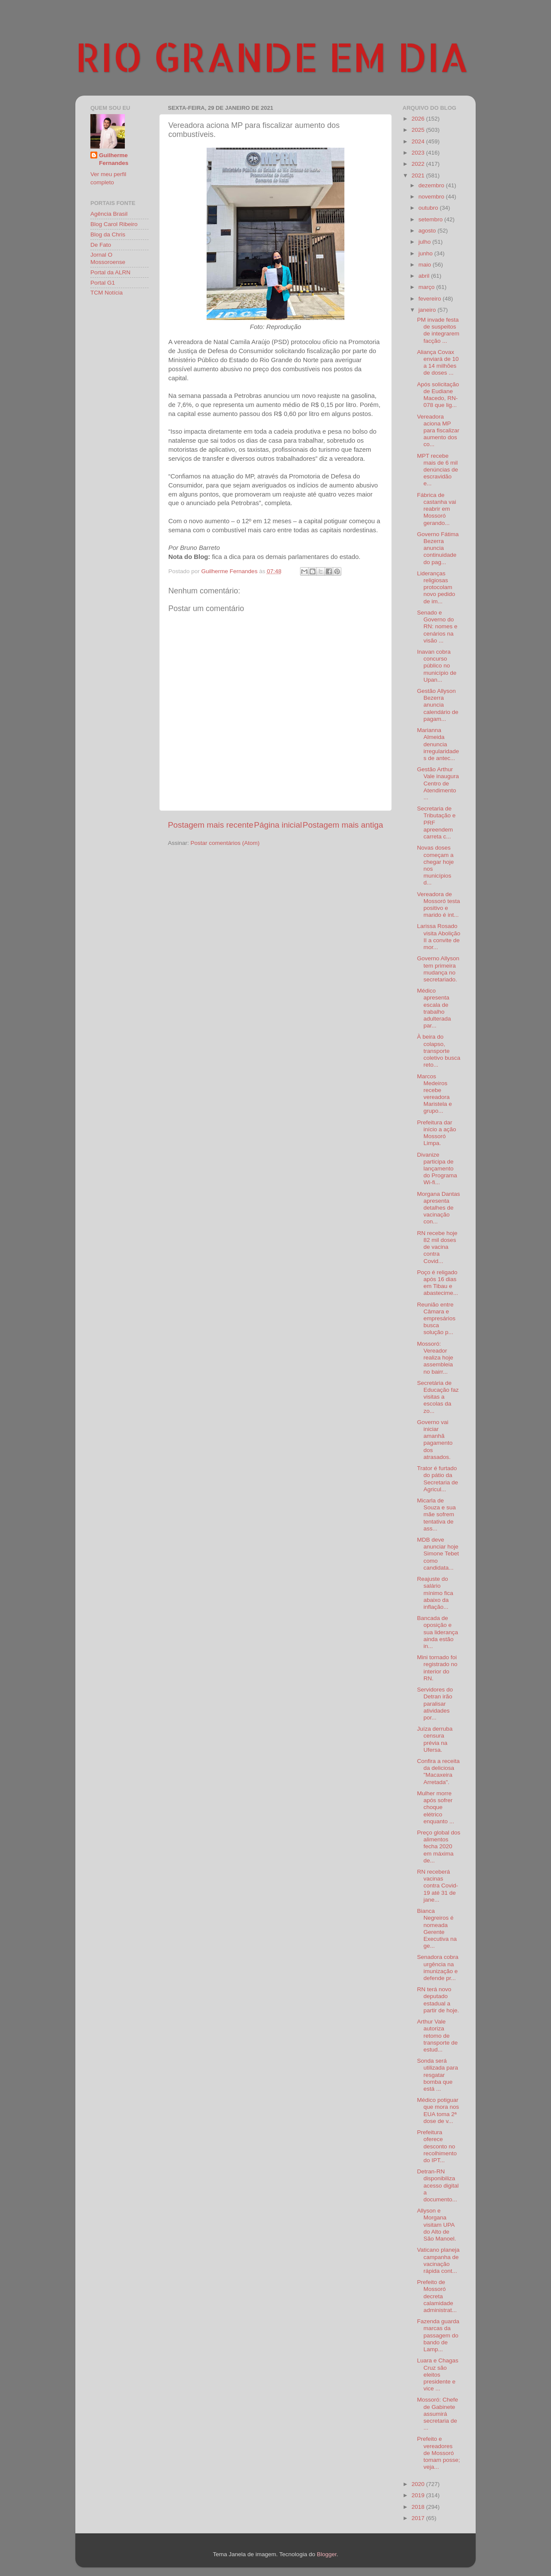 This screenshot has width=551, height=2576. I want to click on Mini tornado foi registrado no interior do RN., so click(437, 1668).